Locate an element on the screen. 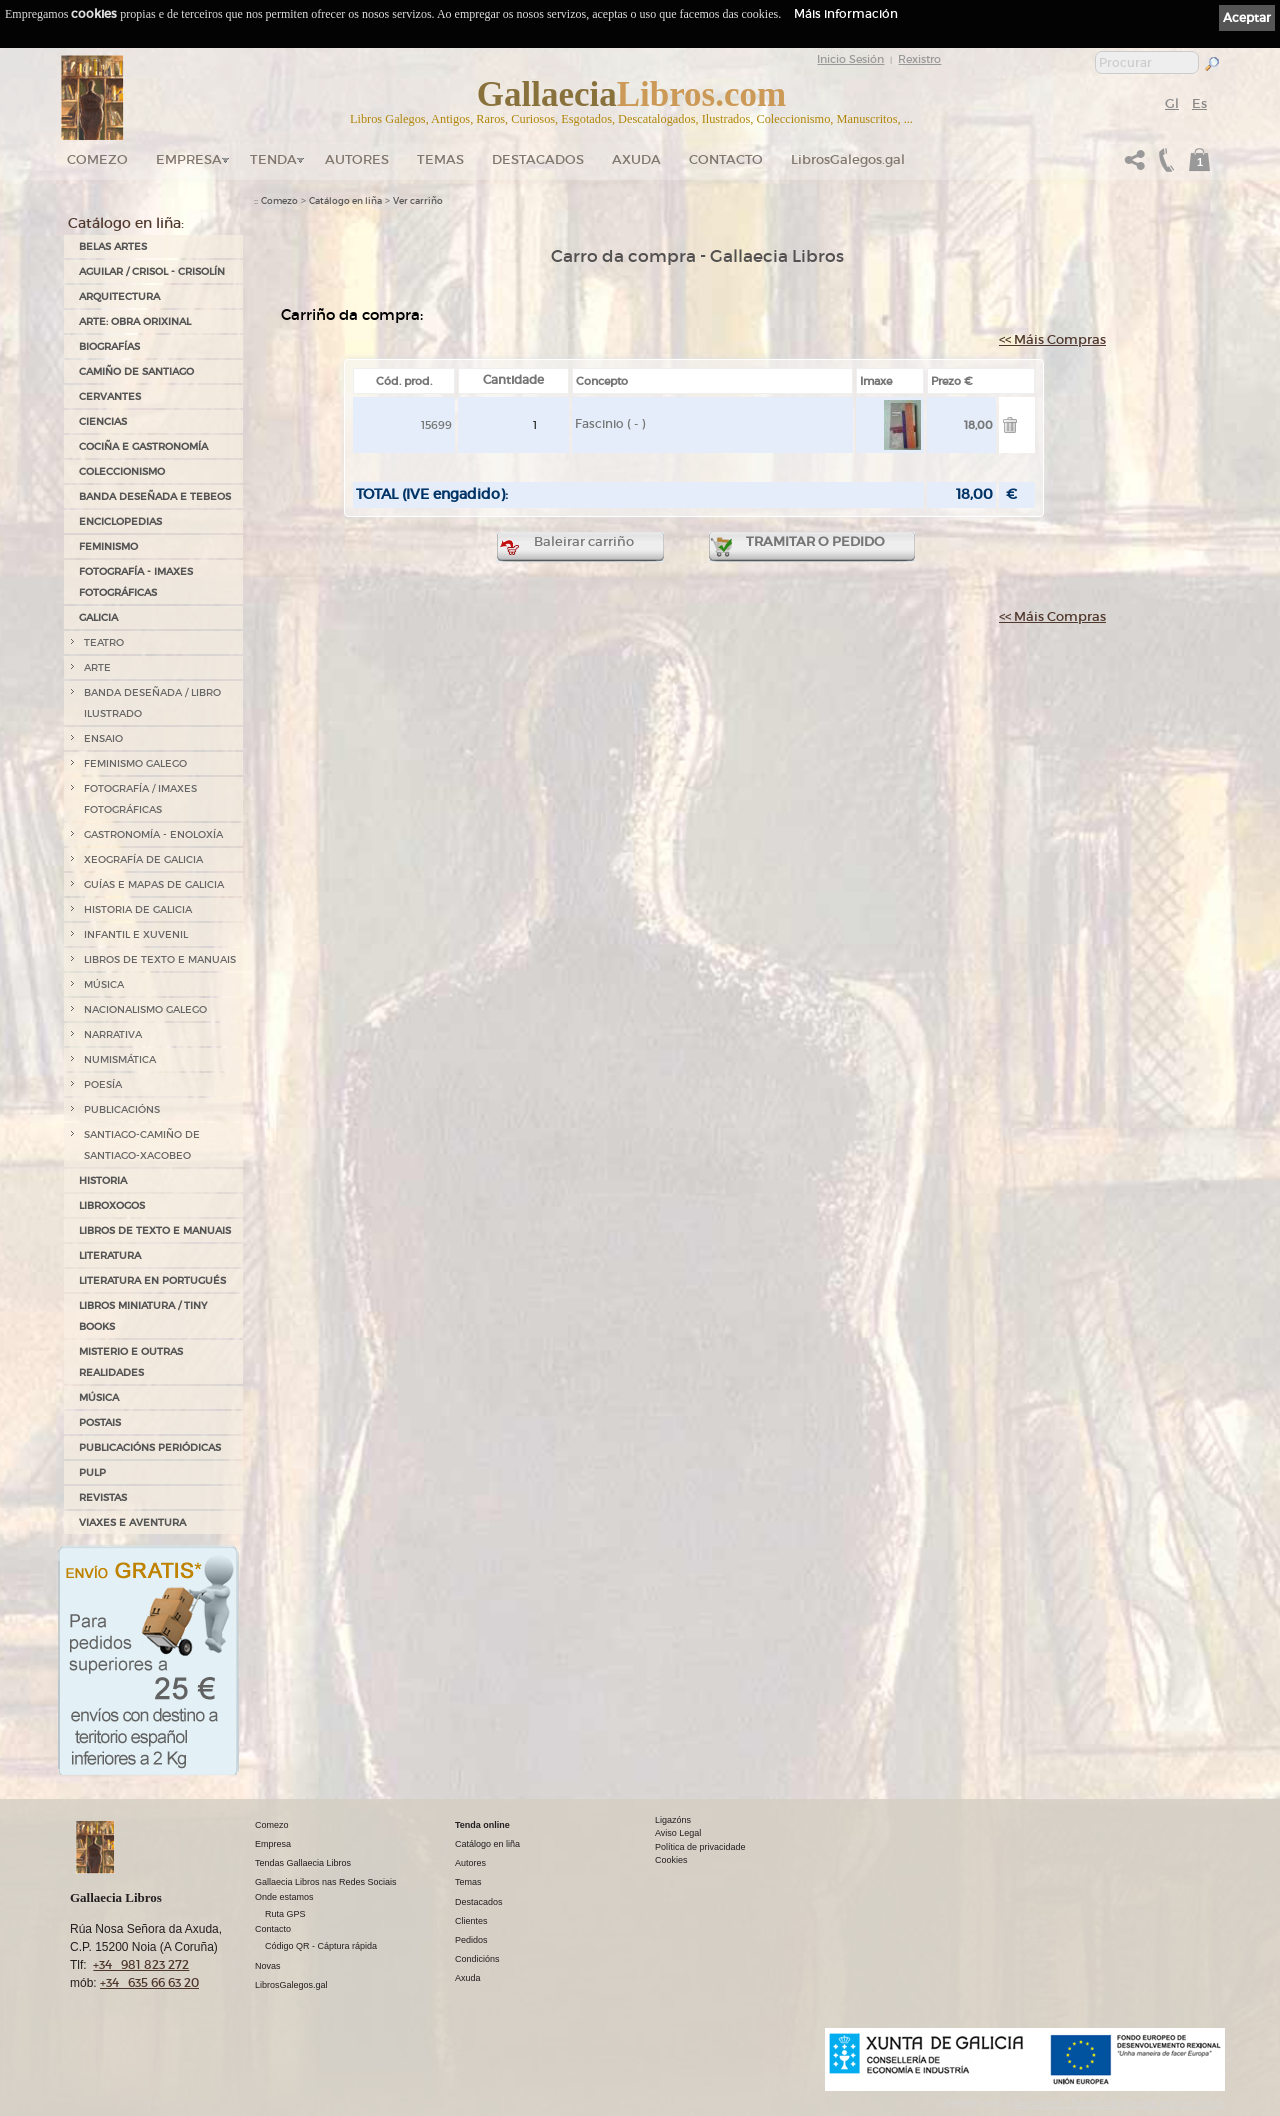 This screenshot has width=1280, height=2116. Pedidos is located at coordinates (471, 1940).